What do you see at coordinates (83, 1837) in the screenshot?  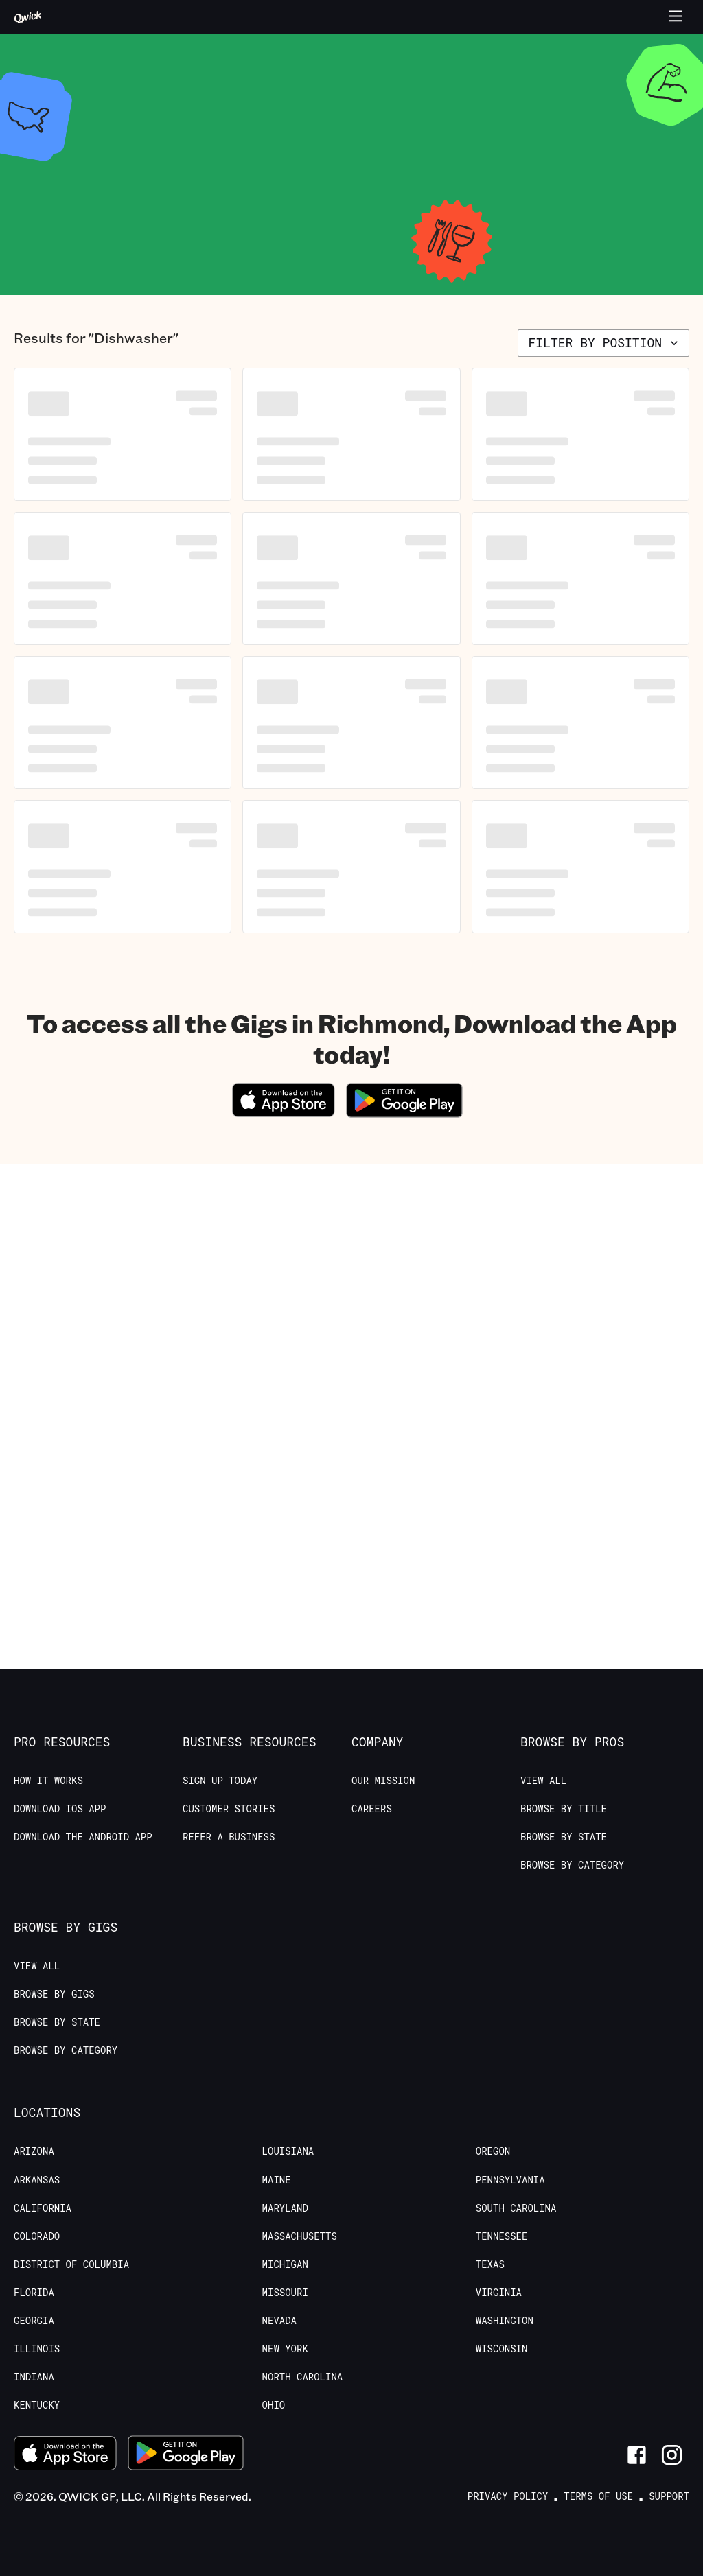 I see `Download the Android App` at bounding box center [83, 1837].